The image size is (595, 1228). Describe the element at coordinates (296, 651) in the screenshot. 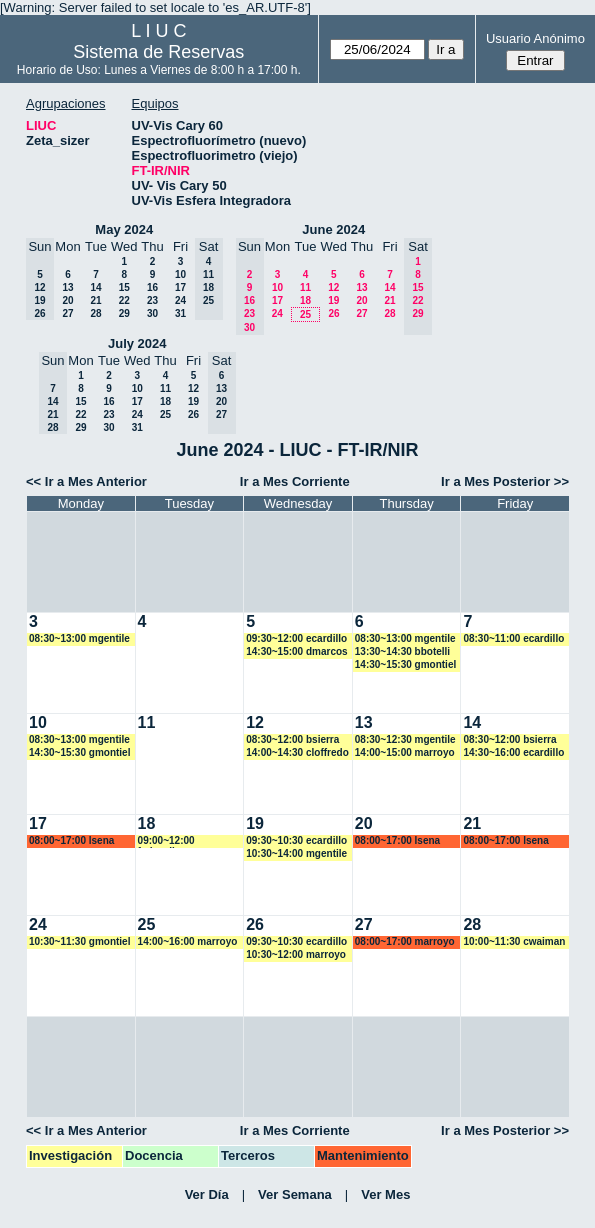

I see `14:30~15:00 dmarcos` at that location.